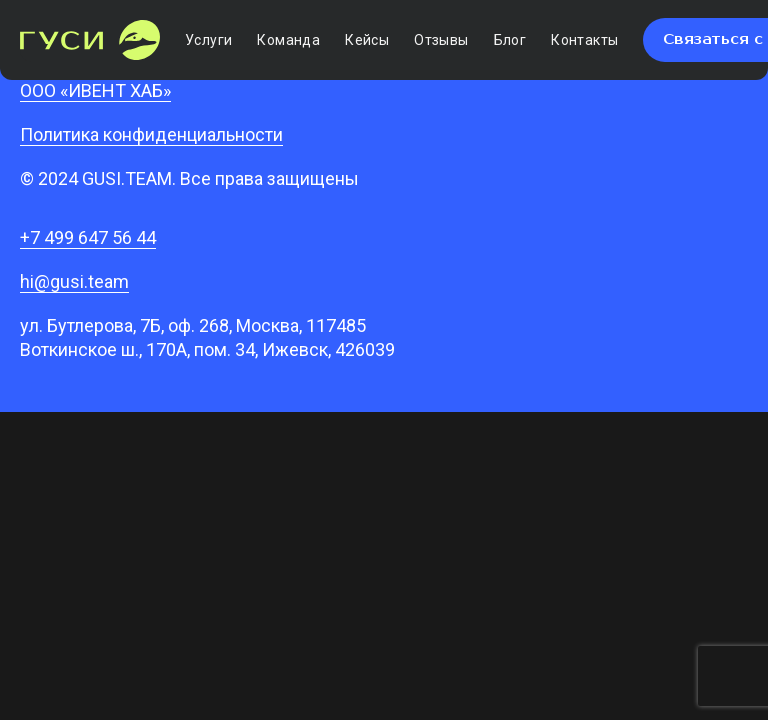 The height and width of the screenshot is (720, 768). What do you see at coordinates (288, 40) in the screenshot?
I see `Команда` at bounding box center [288, 40].